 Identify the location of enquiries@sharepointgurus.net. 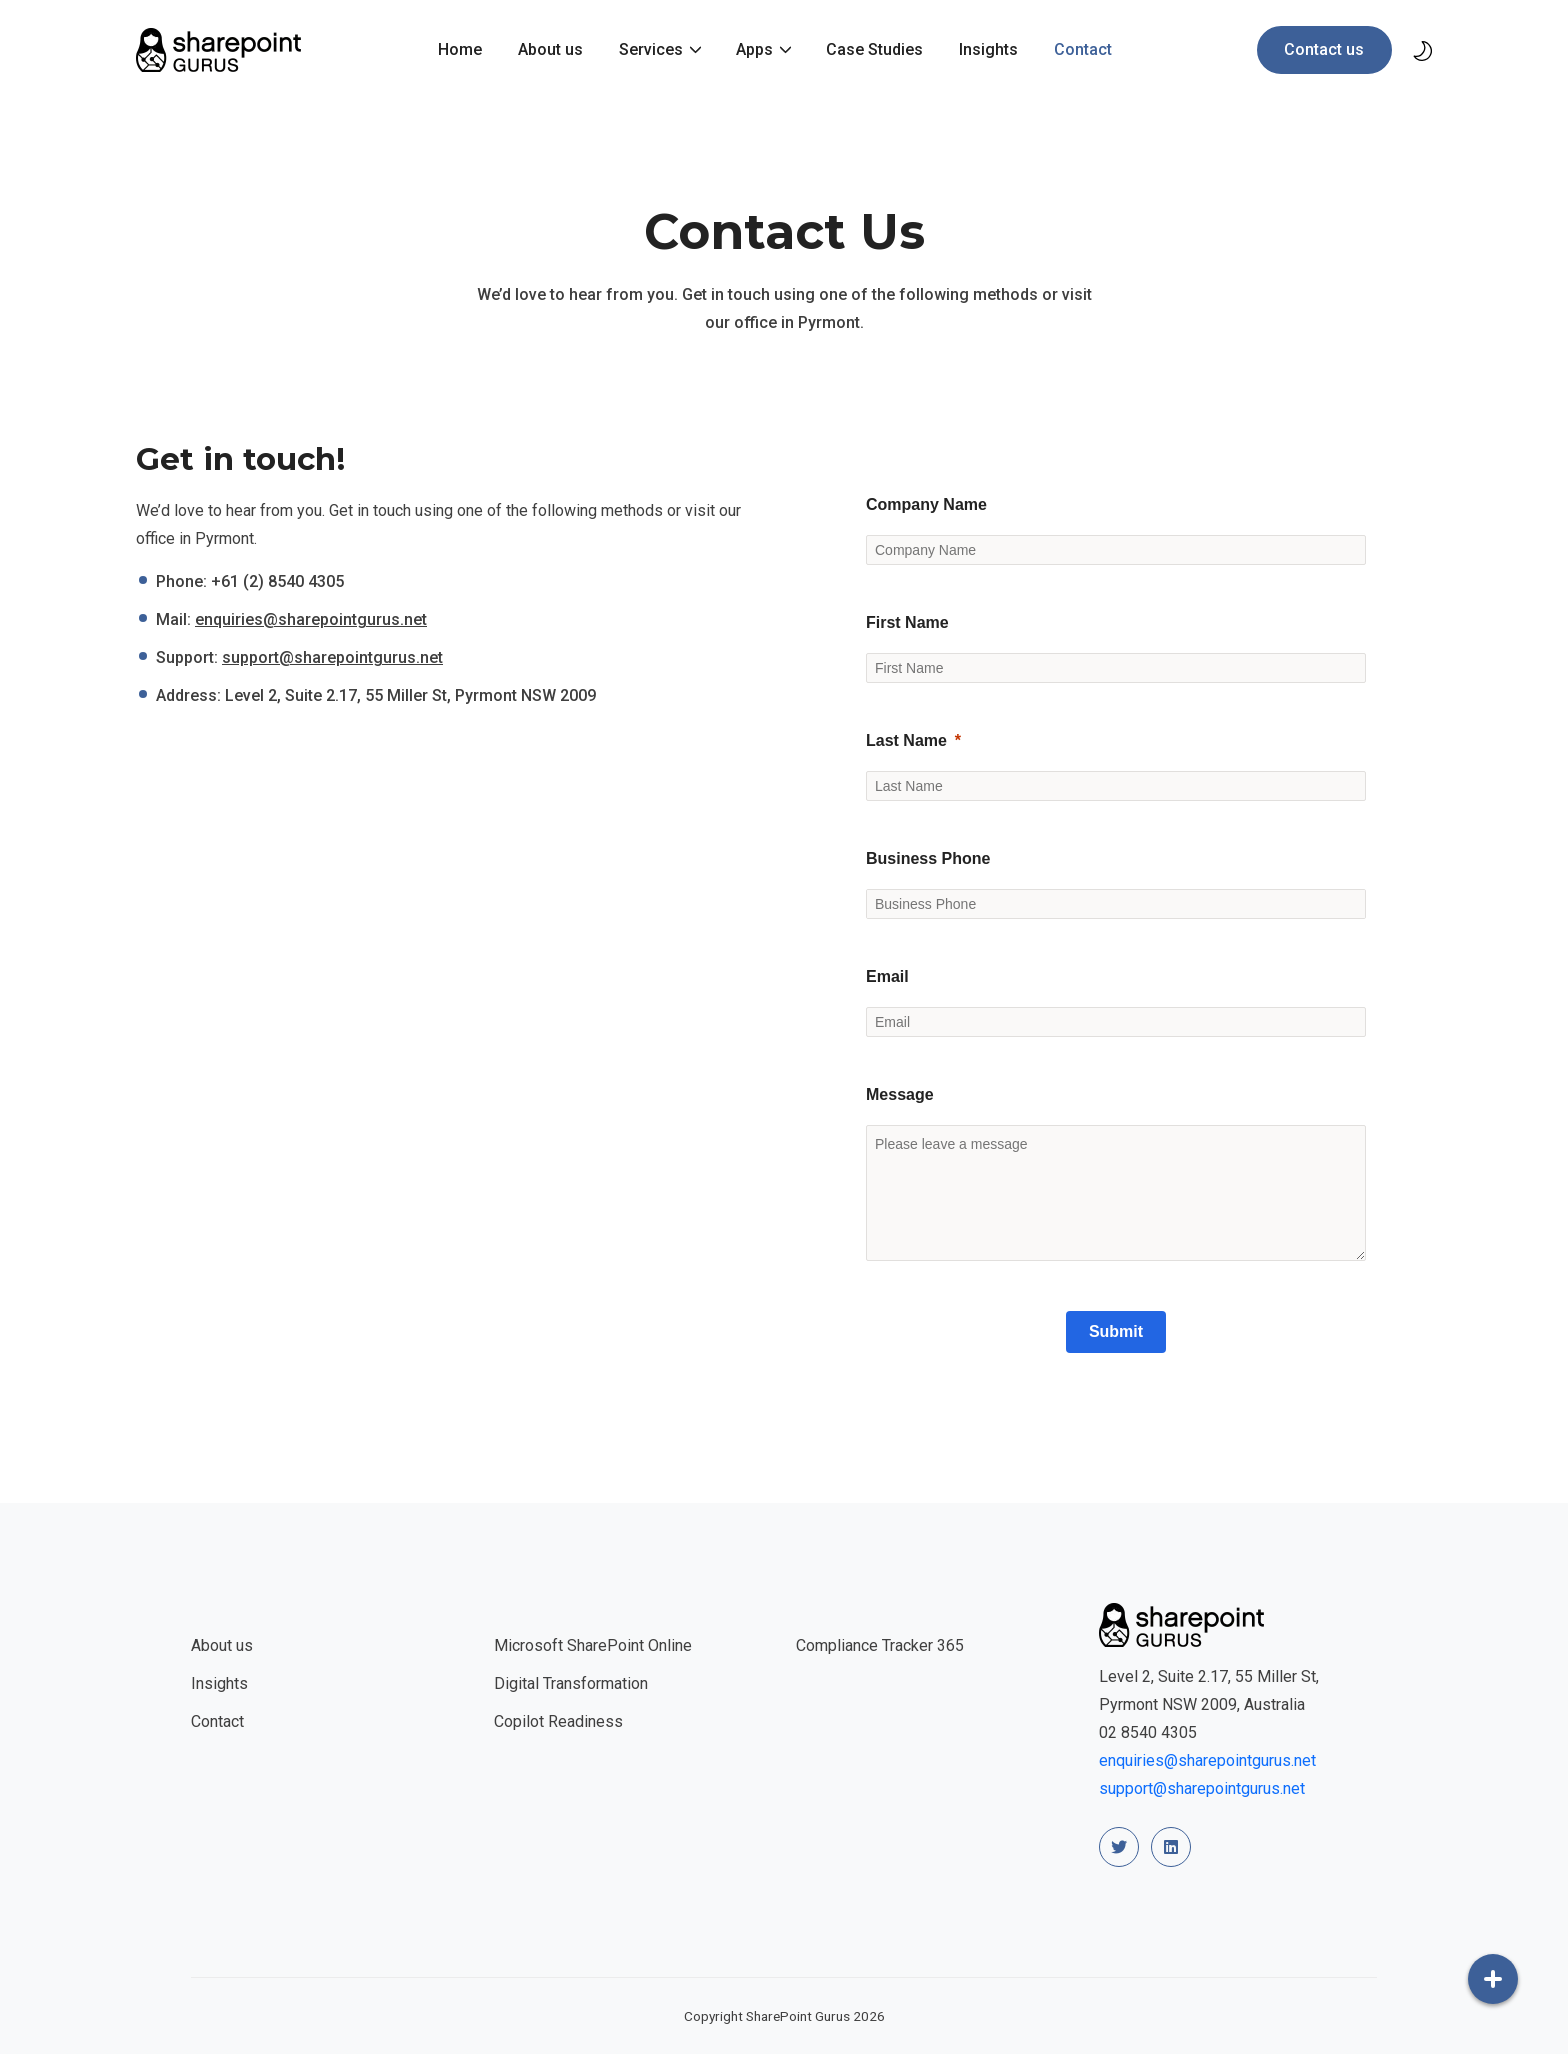
(311, 619).